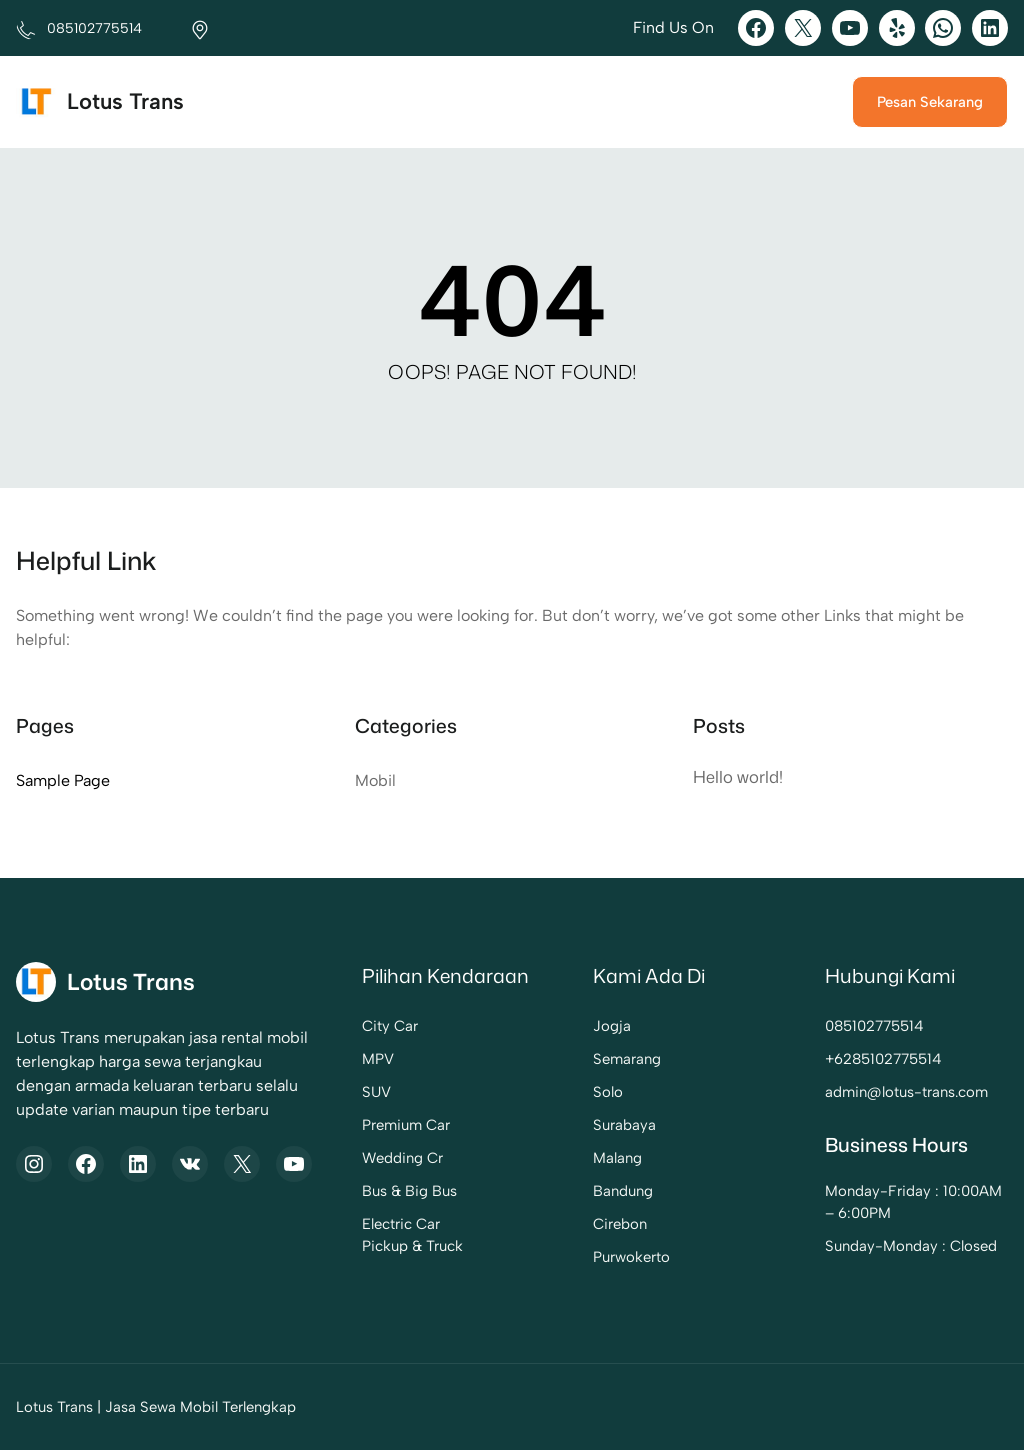 The image size is (1024, 1450). I want to click on Electric Car, so click(401, 1224).